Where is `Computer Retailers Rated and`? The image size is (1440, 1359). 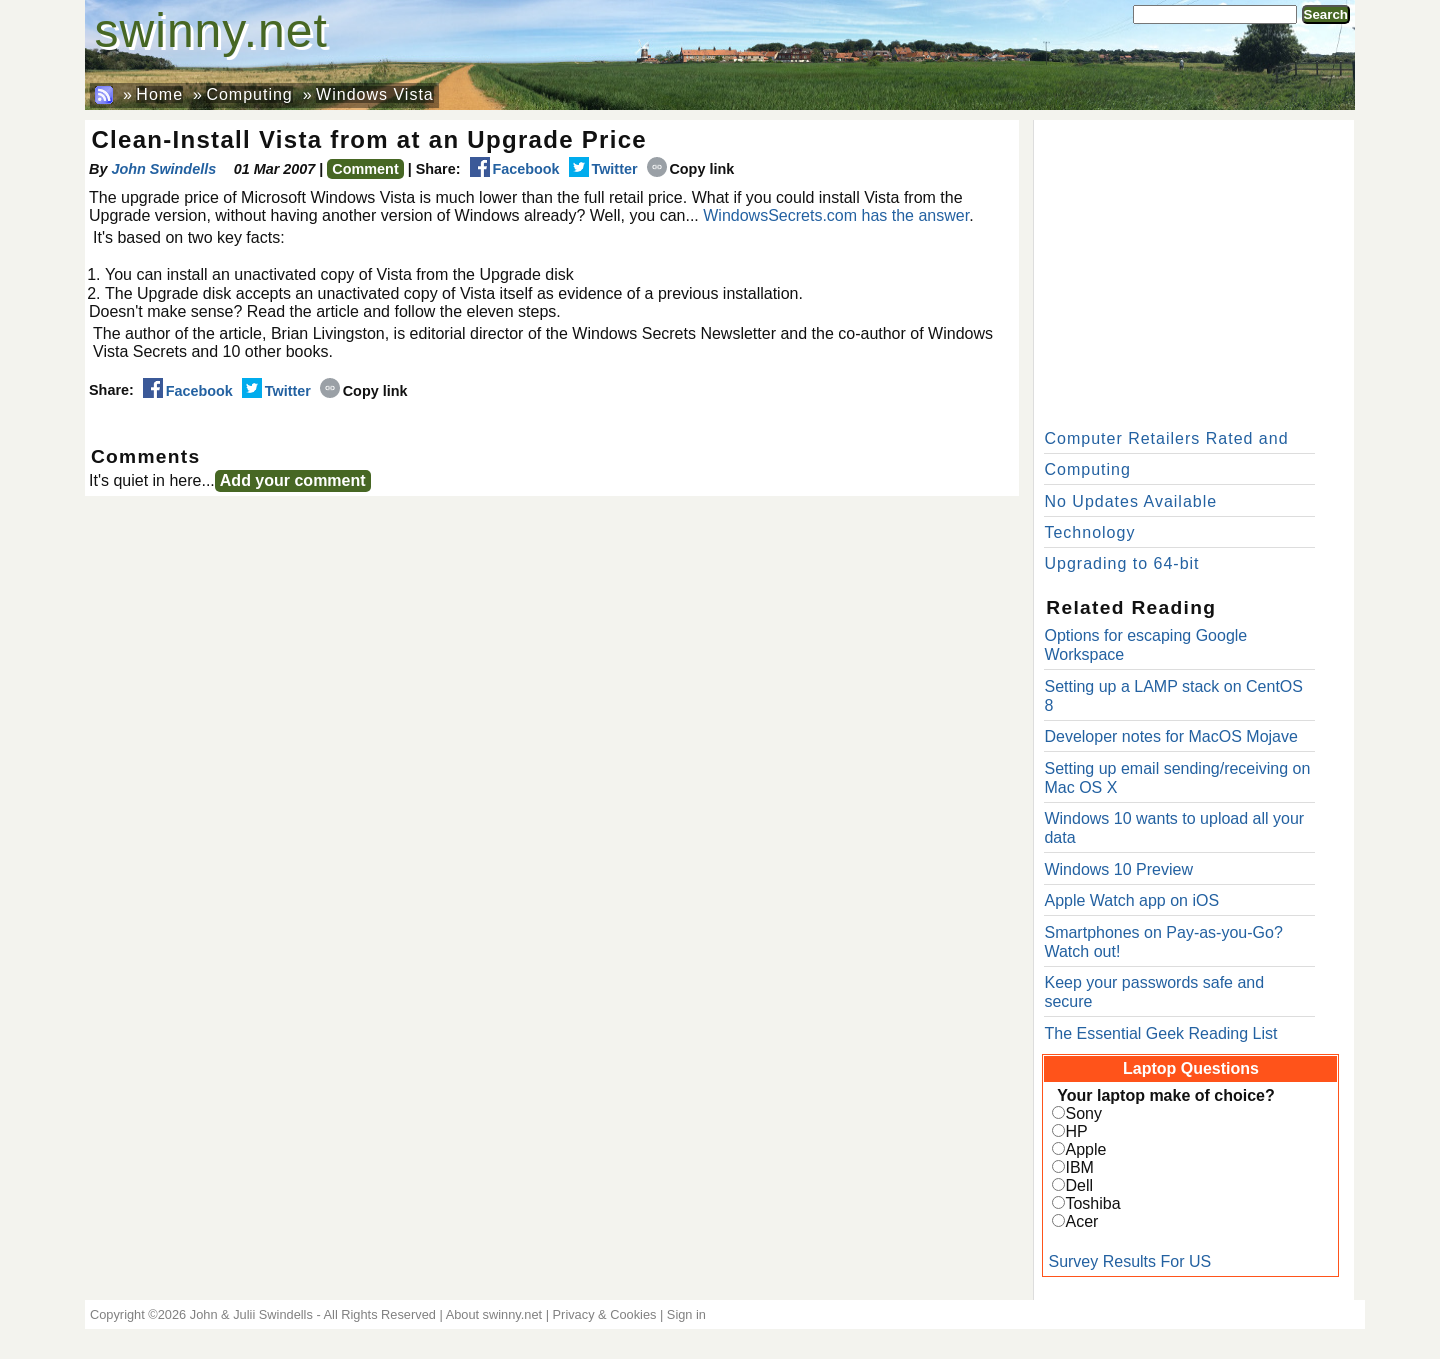
Computer Retailers Rated and is located at coordinates (1166, 438).